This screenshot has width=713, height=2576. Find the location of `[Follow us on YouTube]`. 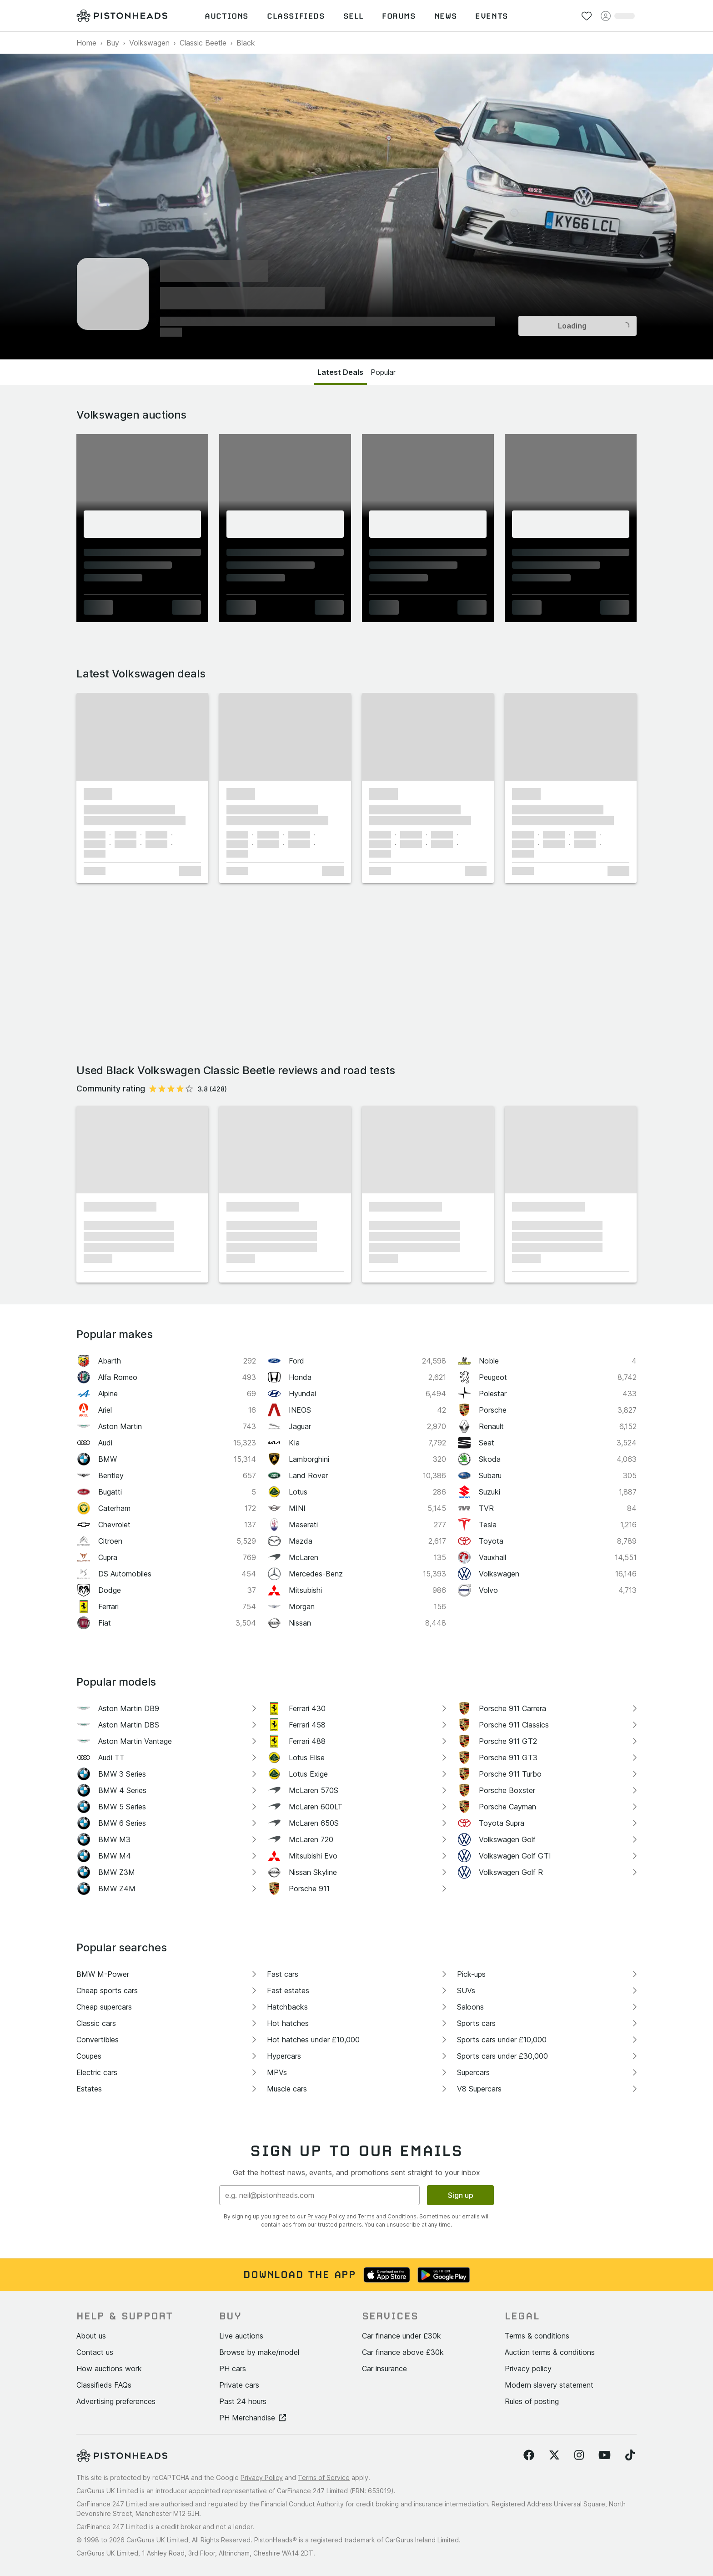

[Follow us on YouTube] is located at coordinates (605, 2455).